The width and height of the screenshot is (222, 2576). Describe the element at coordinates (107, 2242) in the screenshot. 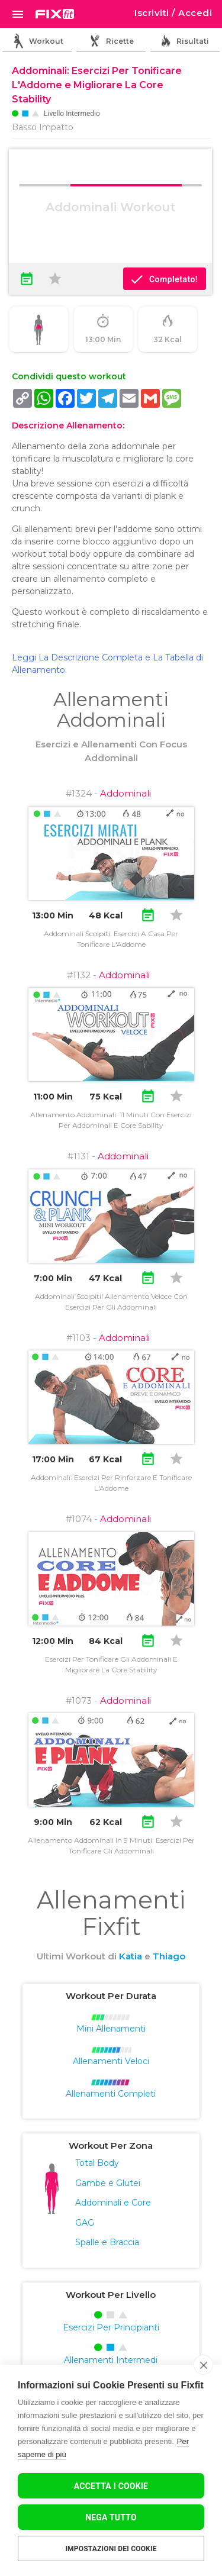

I see `Spalle e Braccia` at that location.